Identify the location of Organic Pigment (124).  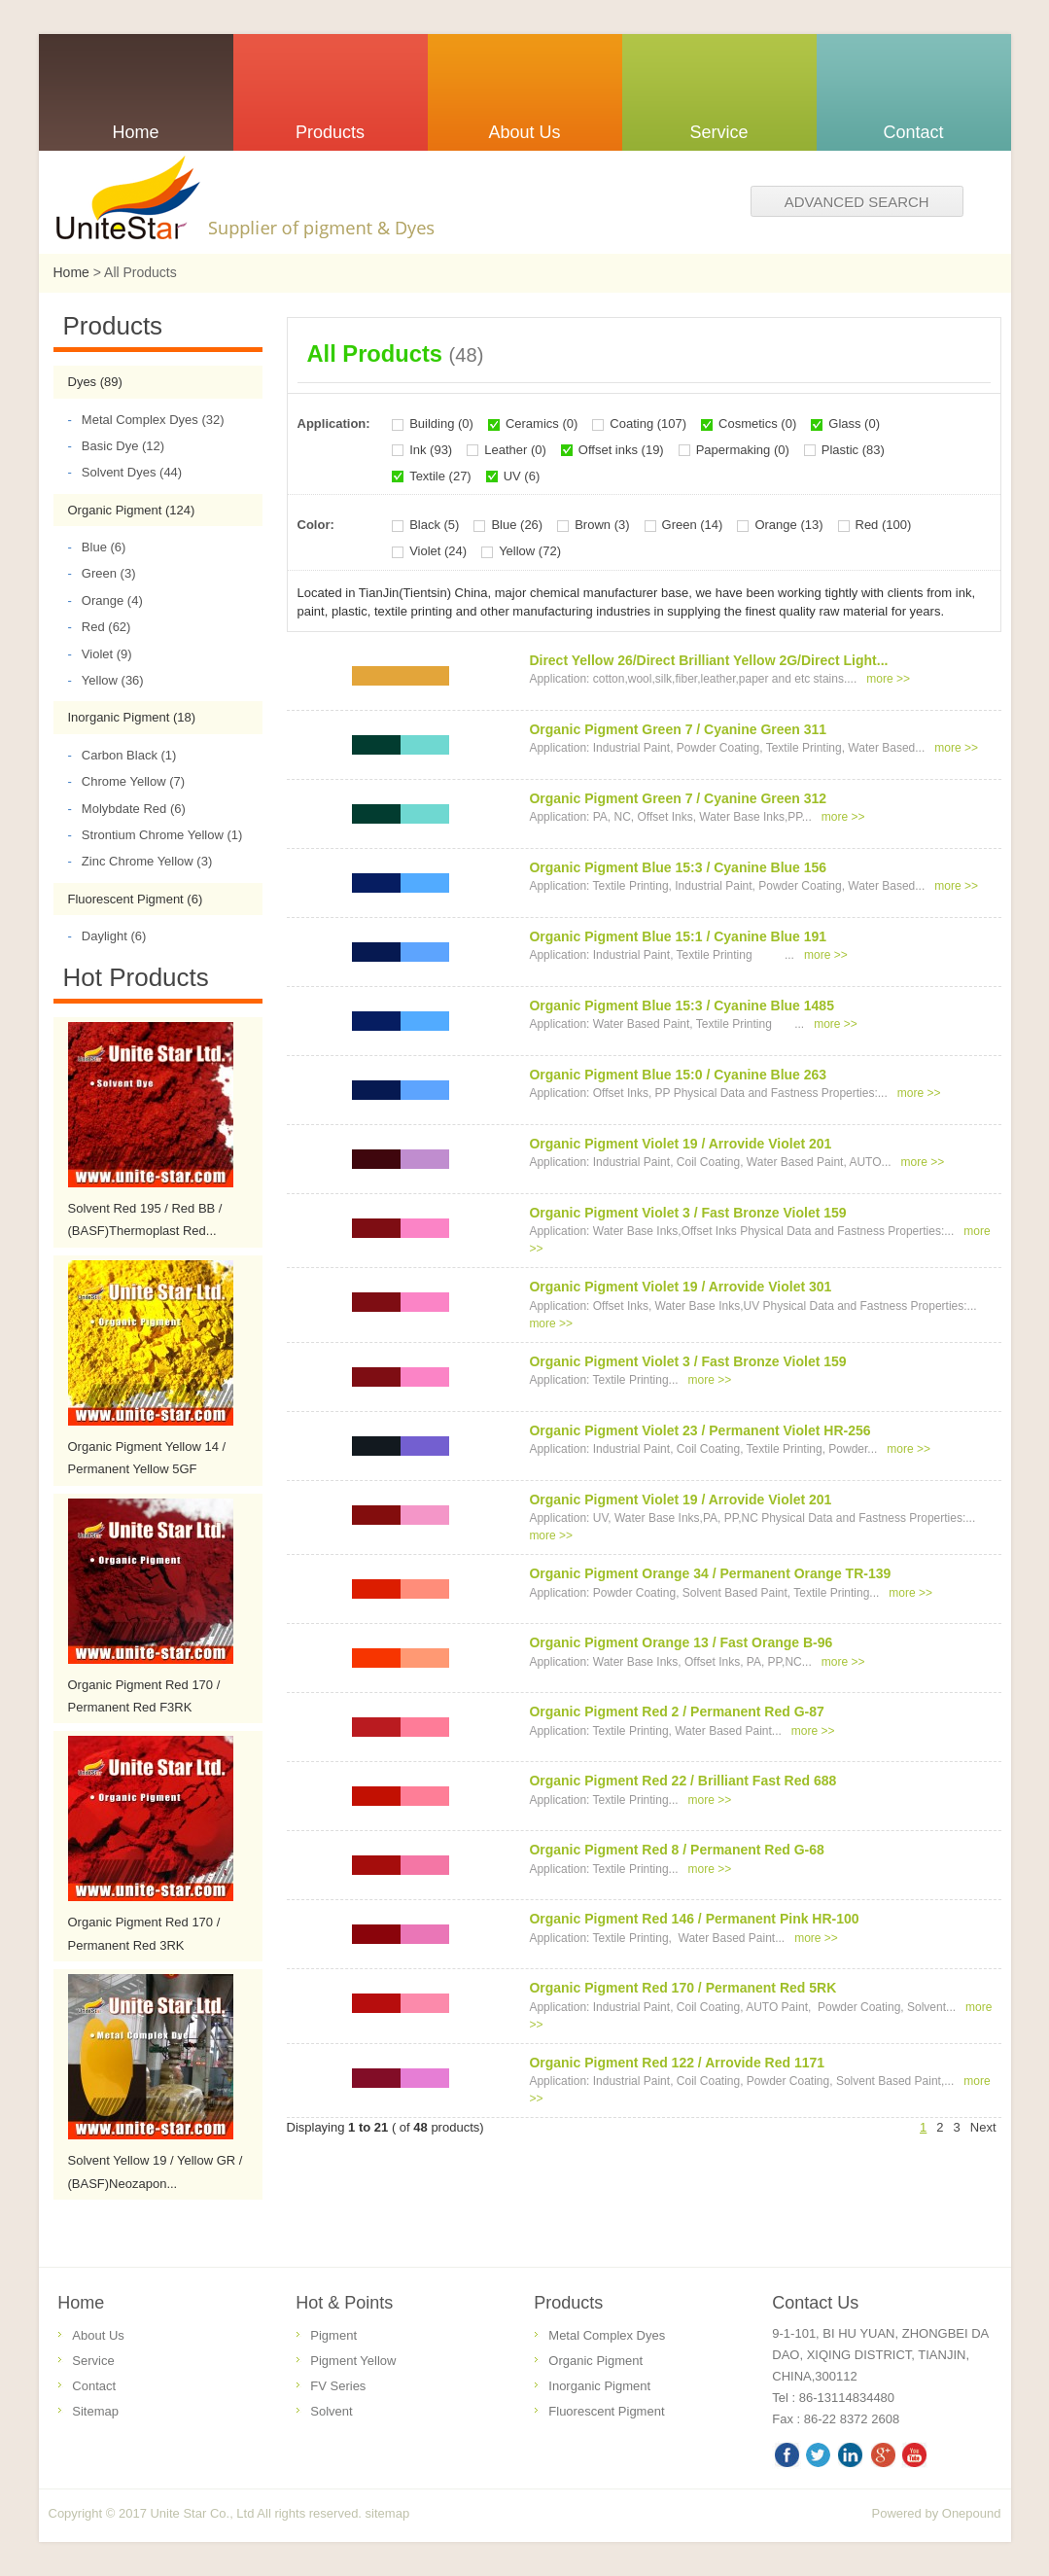
(131, 510).